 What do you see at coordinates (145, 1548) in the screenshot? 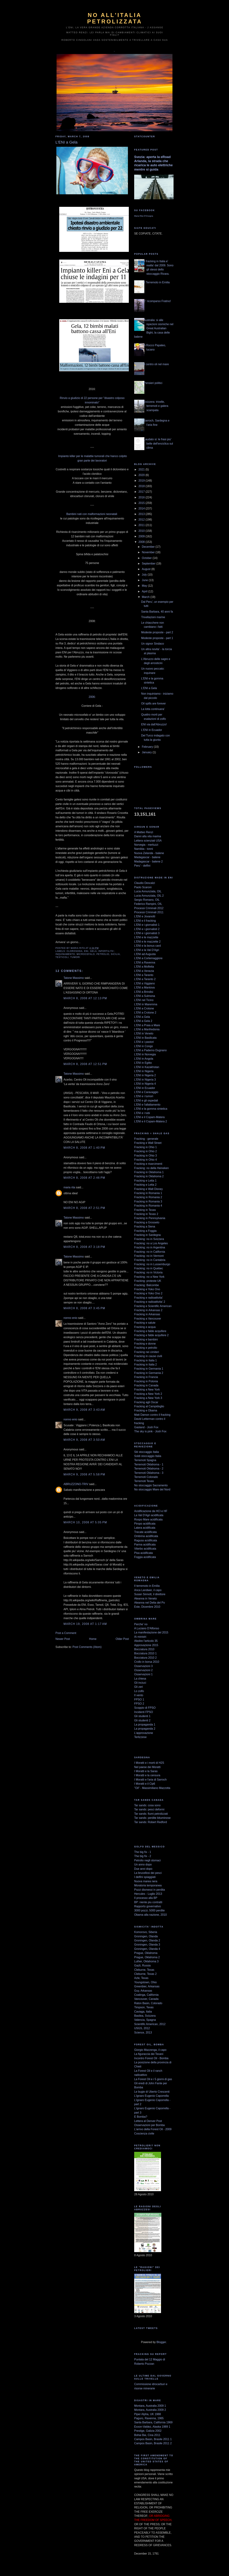
I see `Viterbo acidificata` at bounding box center [145, 1548].